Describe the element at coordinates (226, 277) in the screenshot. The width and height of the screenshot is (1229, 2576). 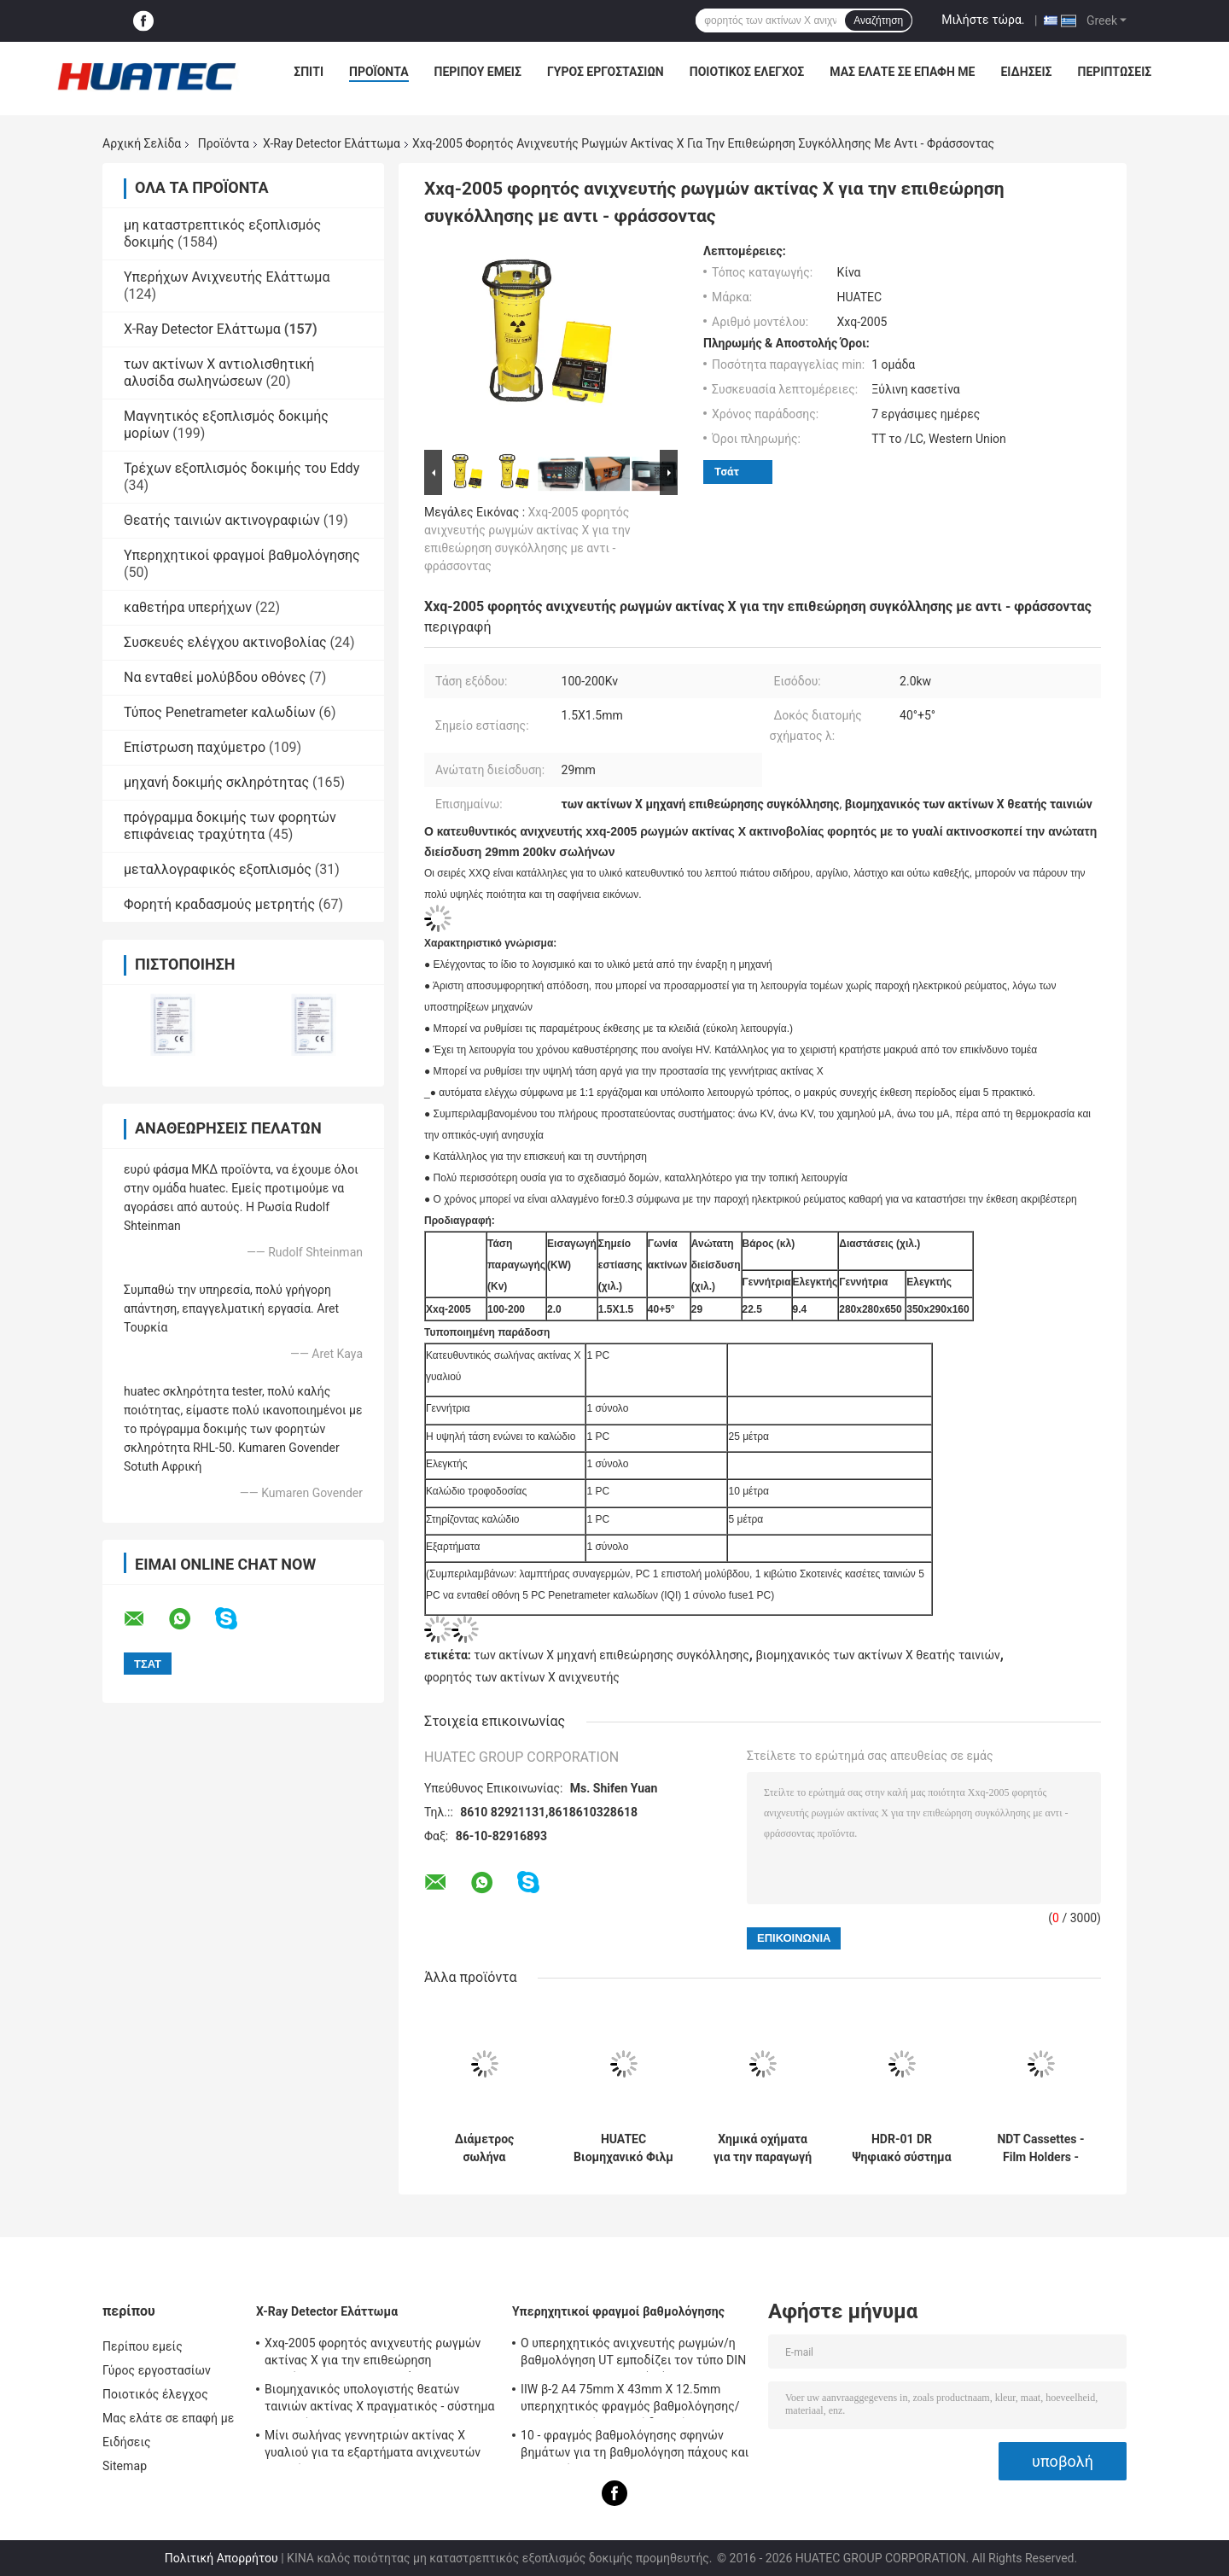
I see `Υπερήχων Ανιχνευτής Ελάττωμα` at that location.